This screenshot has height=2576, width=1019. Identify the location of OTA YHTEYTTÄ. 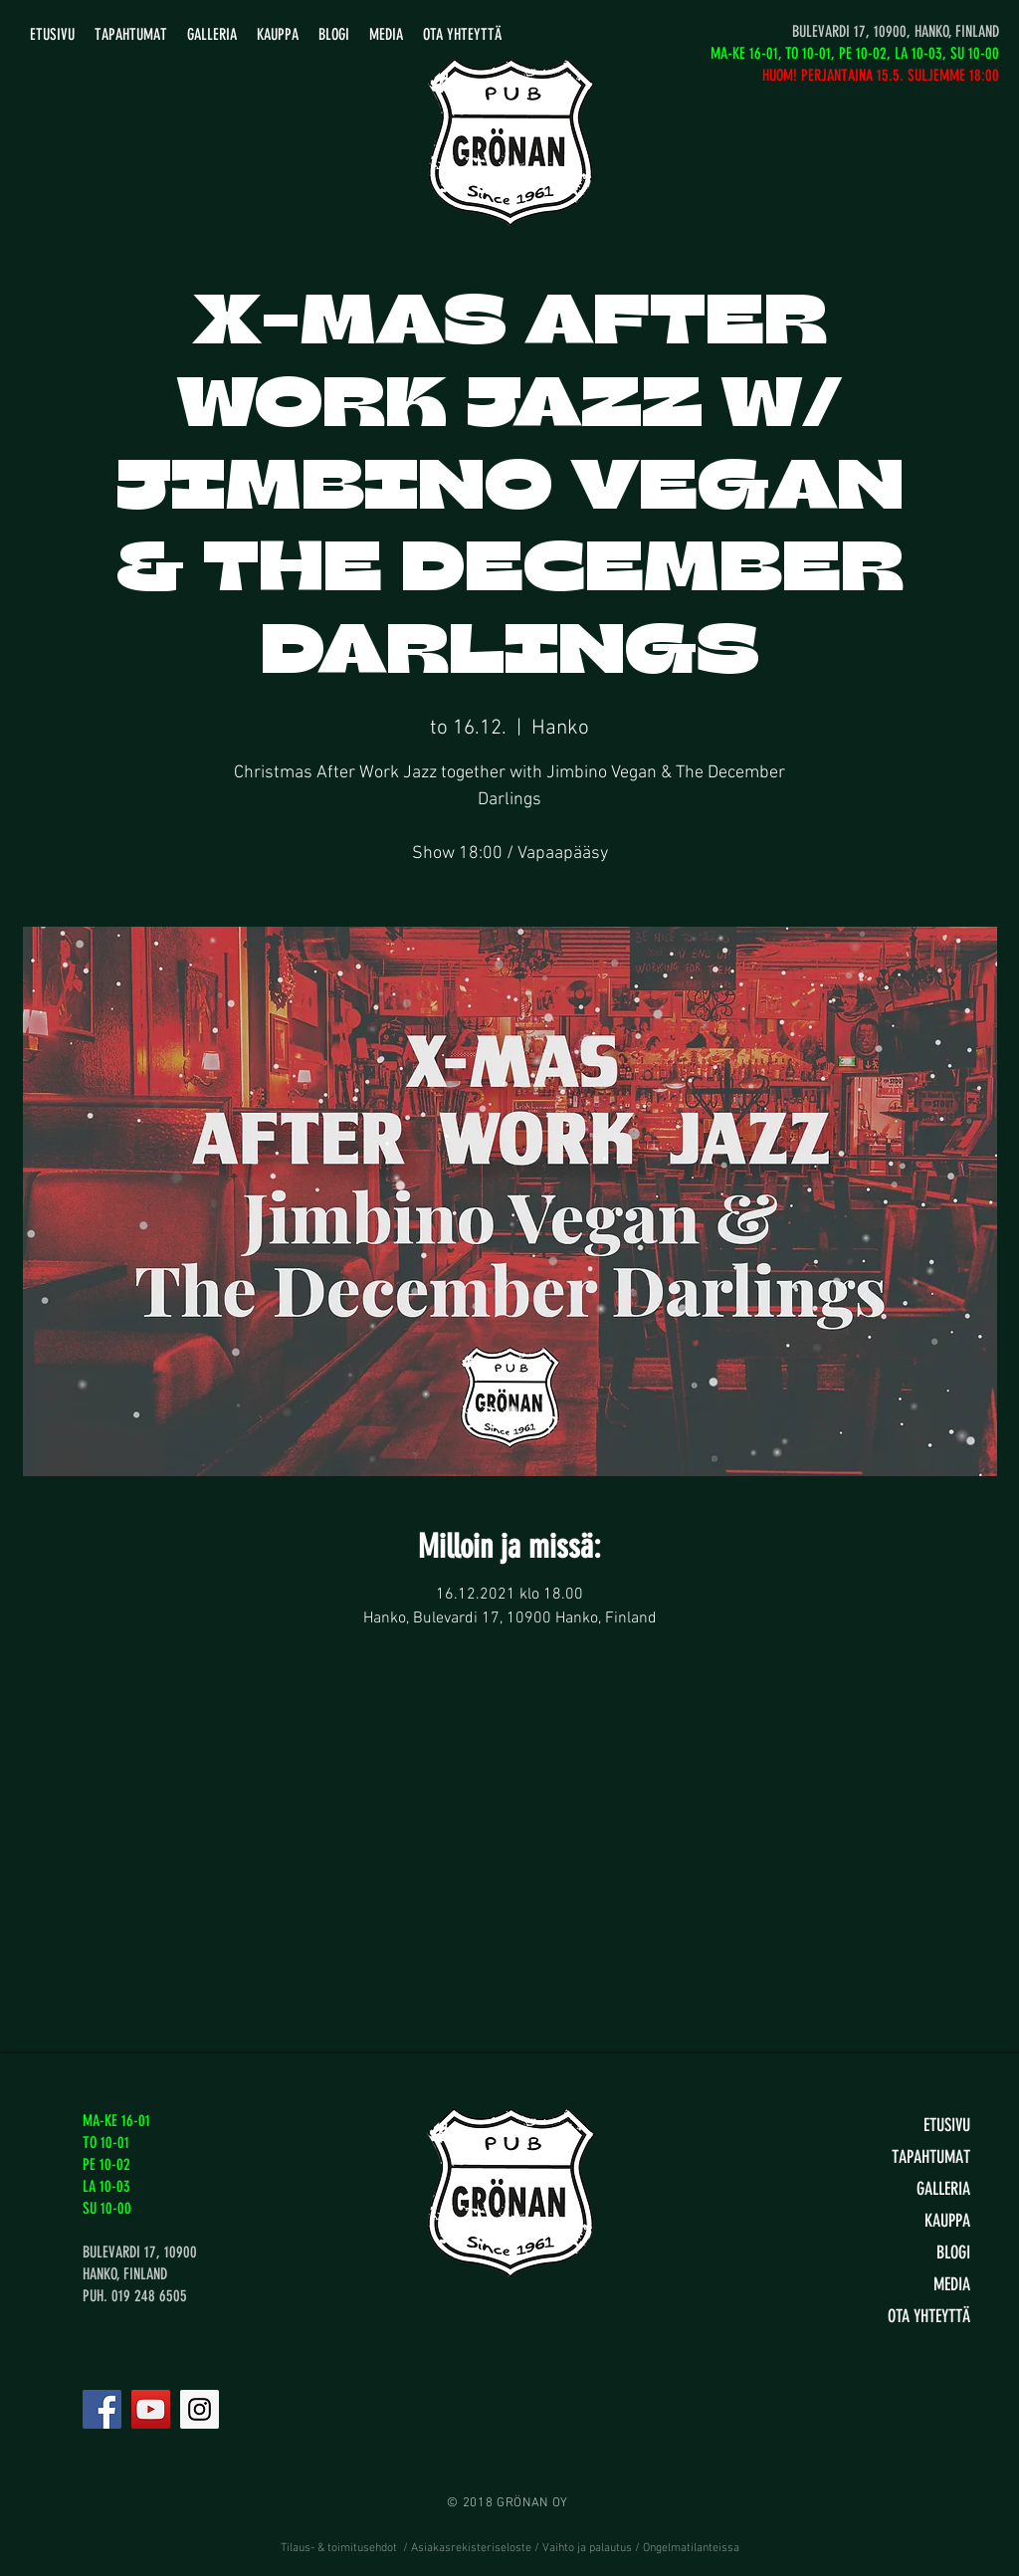
(929, 2316).